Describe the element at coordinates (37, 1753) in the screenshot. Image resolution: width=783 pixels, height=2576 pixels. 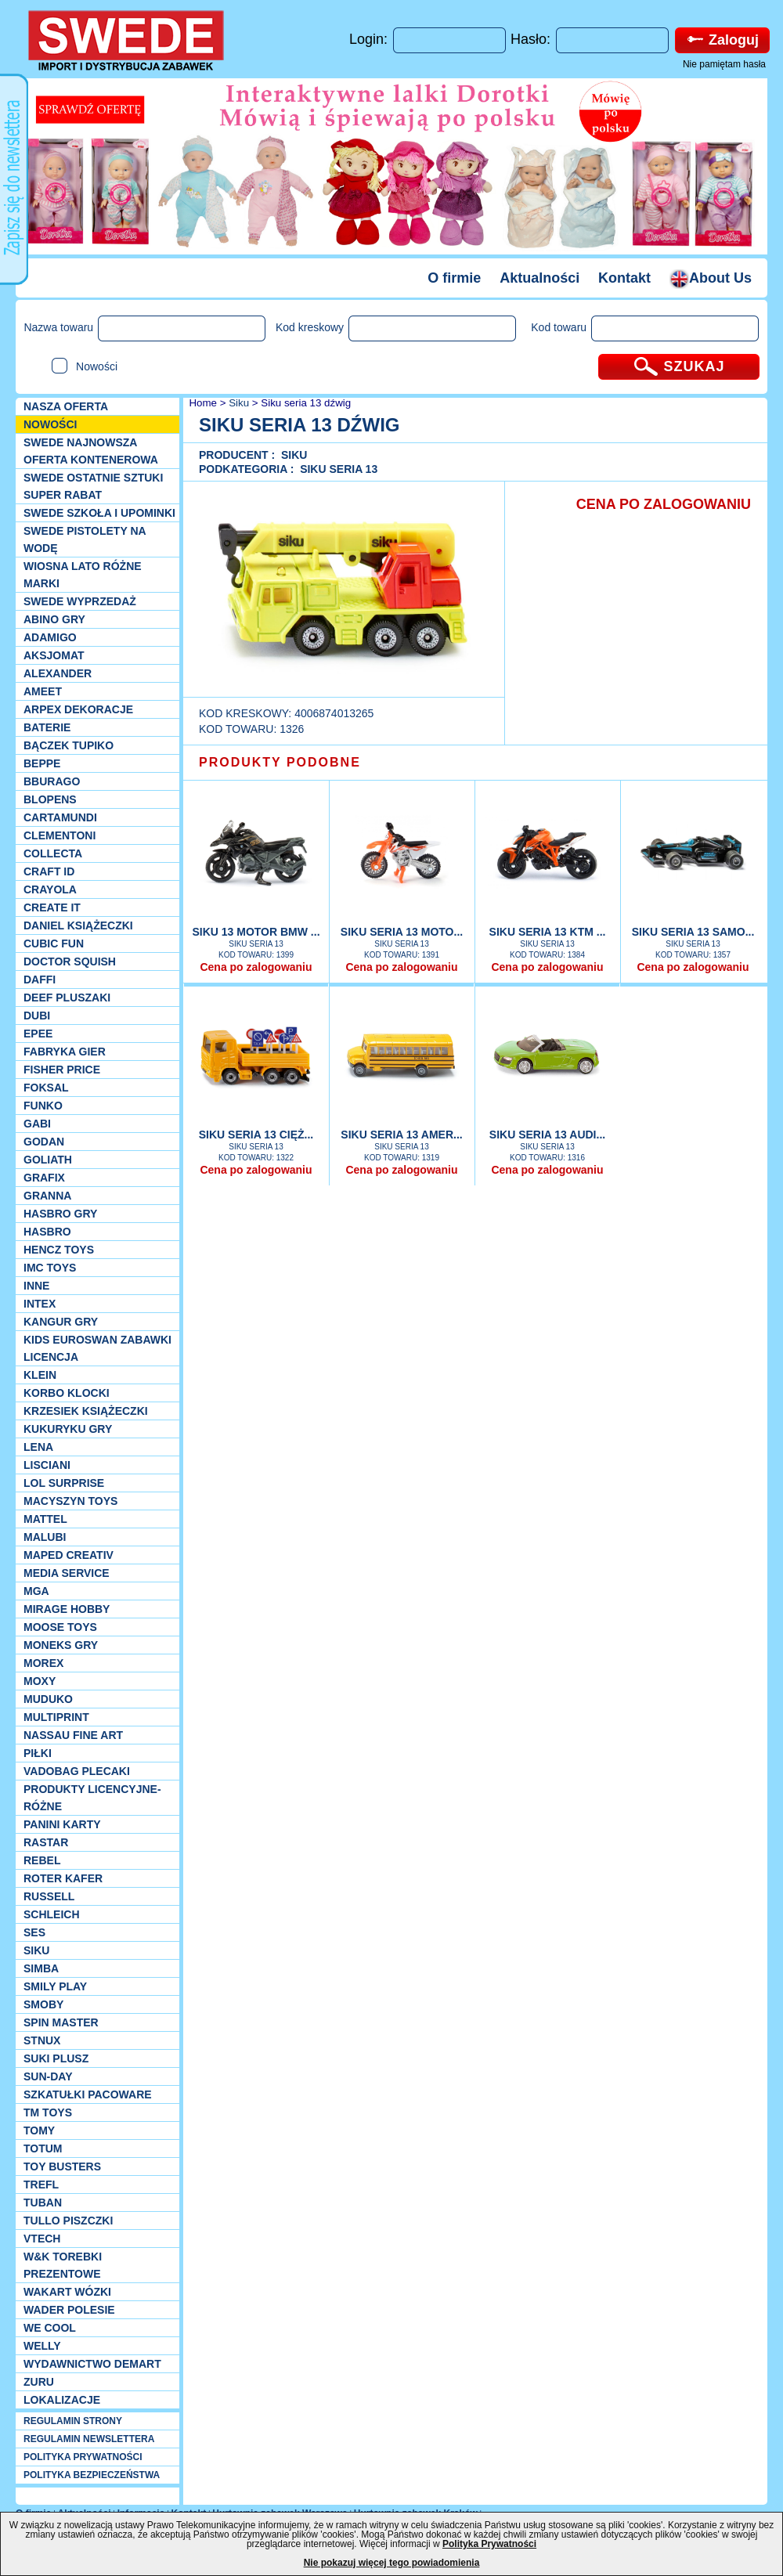
I see `PIŁKI` at that location.